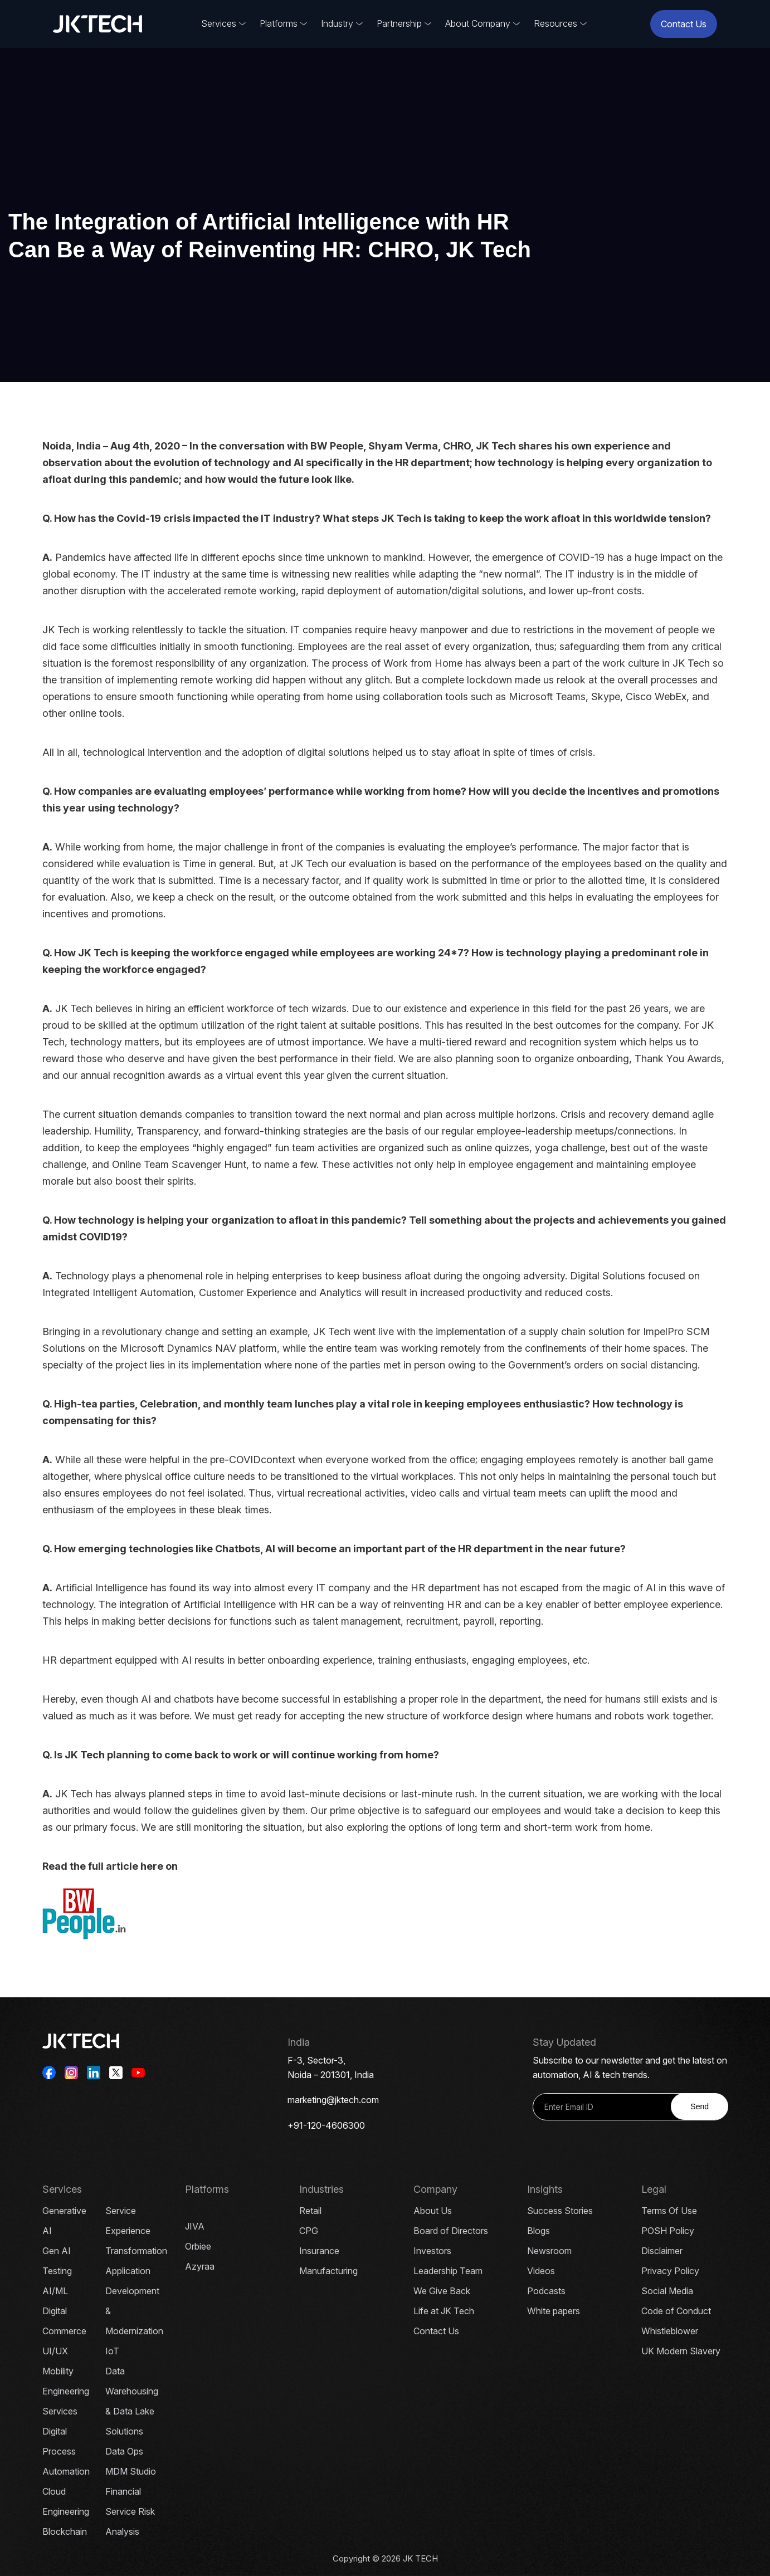  Describe the element at coordinates (432, 2210) in the screenshot. I see `About Us` at that location.